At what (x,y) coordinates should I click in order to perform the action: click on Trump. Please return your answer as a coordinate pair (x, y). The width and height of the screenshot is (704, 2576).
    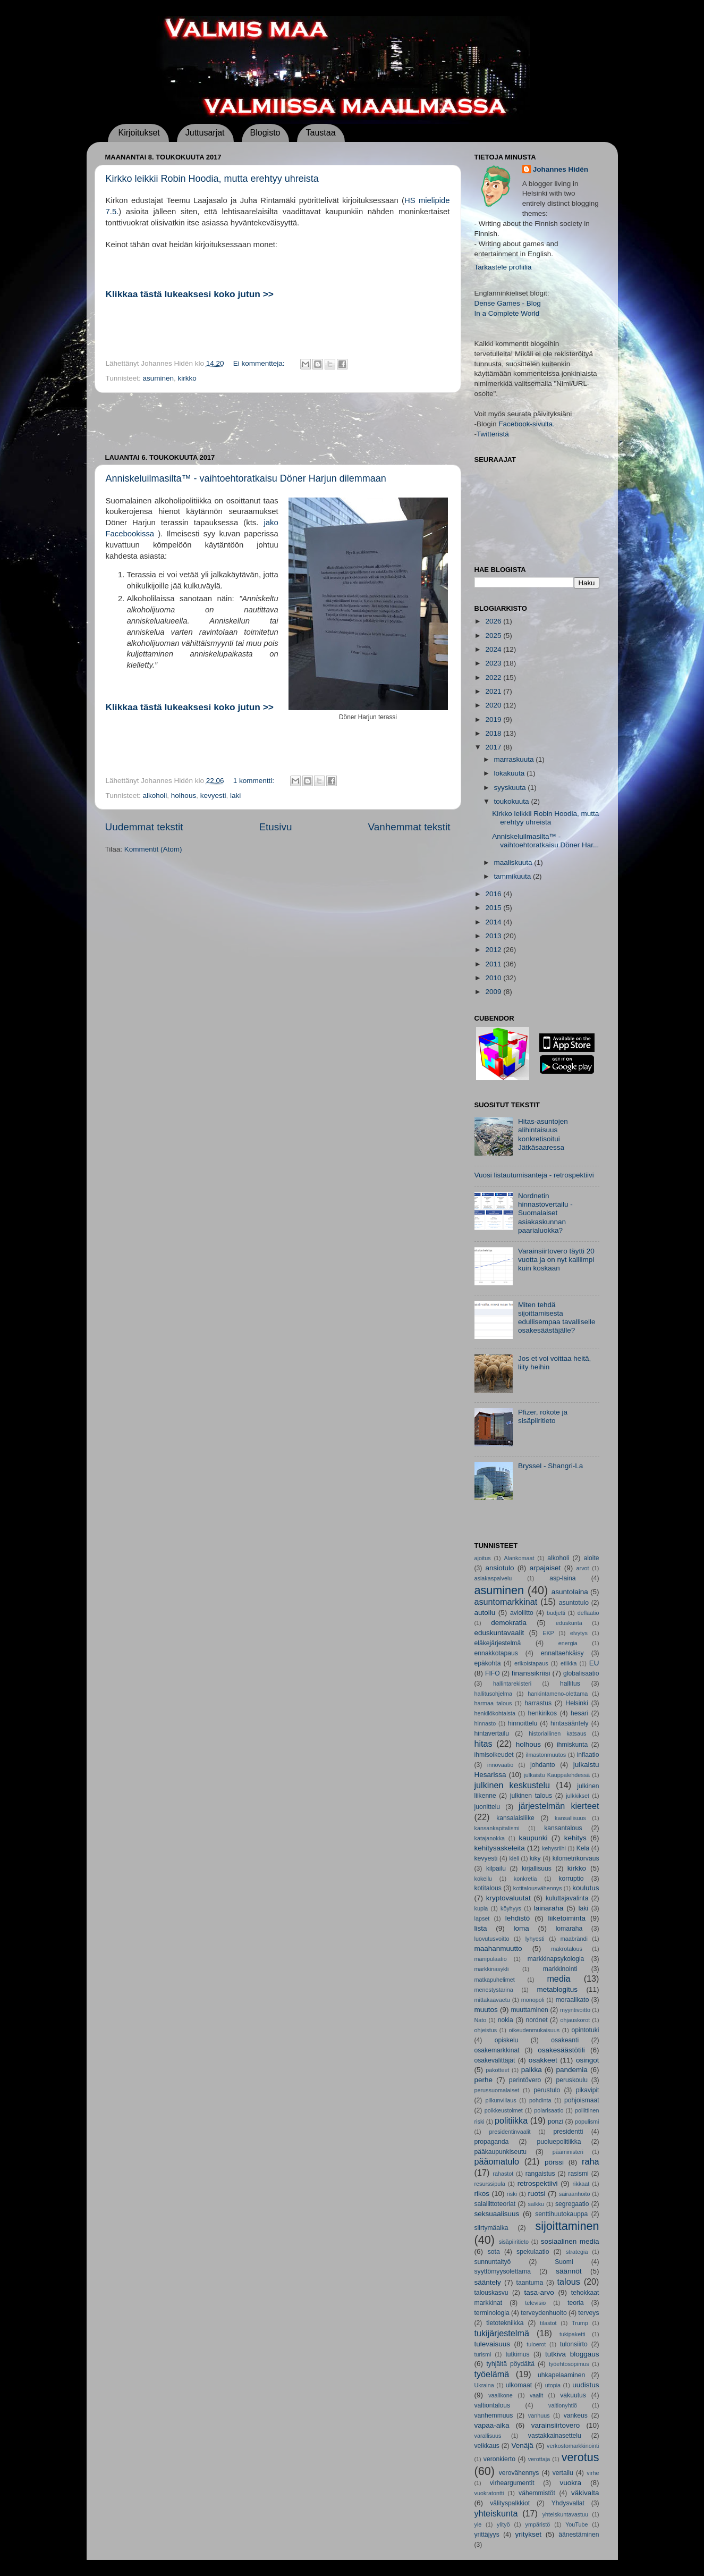
    Looking at the image, I should click on (580, 2323).